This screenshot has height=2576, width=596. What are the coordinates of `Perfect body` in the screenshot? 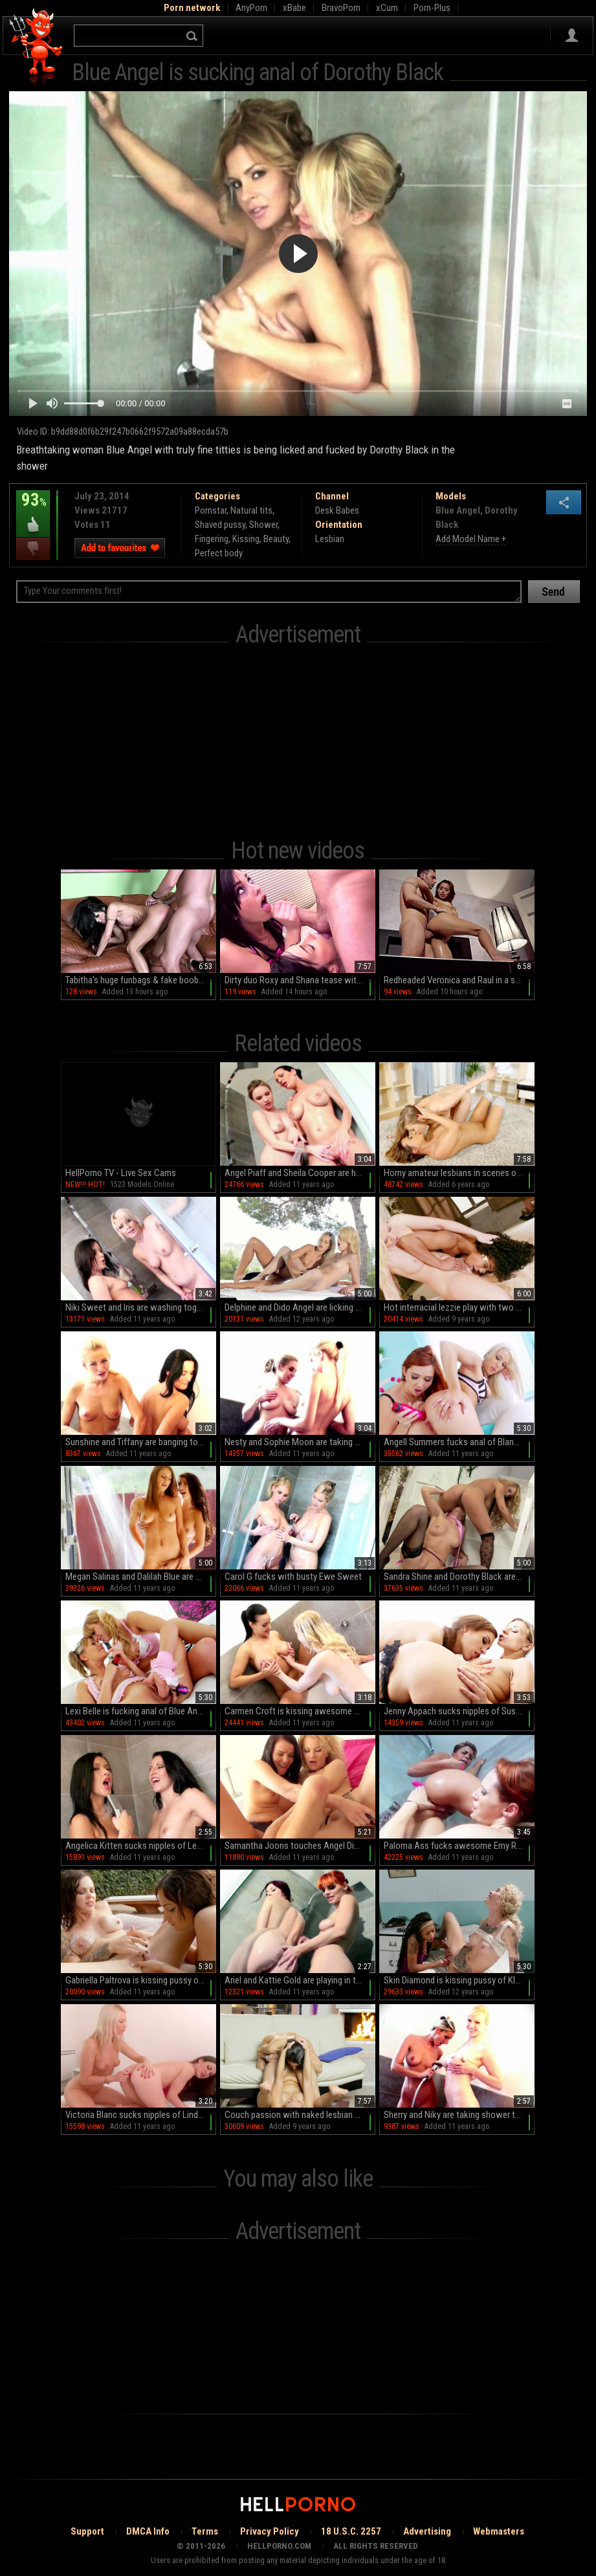 It's located at (219, 553).